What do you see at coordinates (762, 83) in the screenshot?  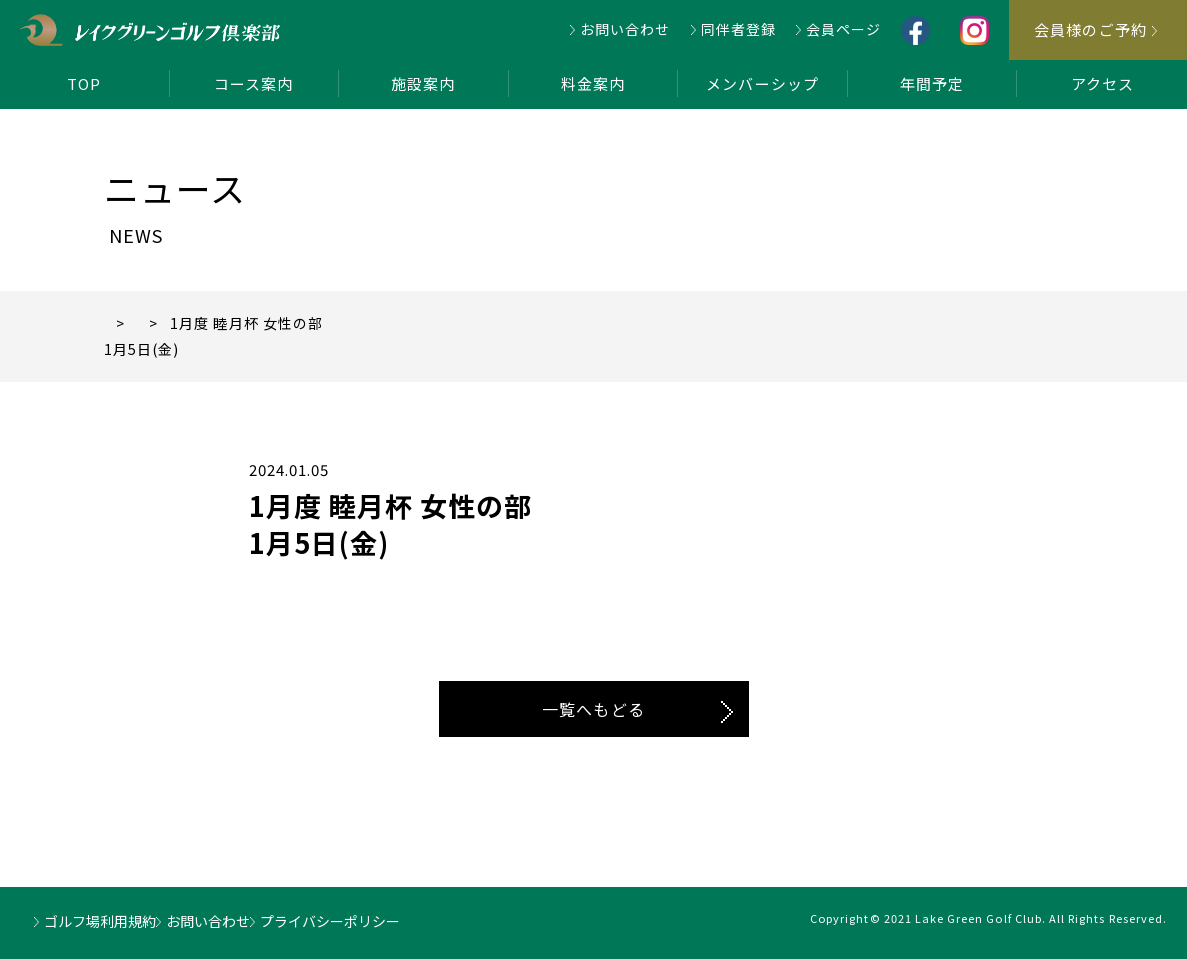 I see `メンバーシップ` at bounding box center [762, 83].